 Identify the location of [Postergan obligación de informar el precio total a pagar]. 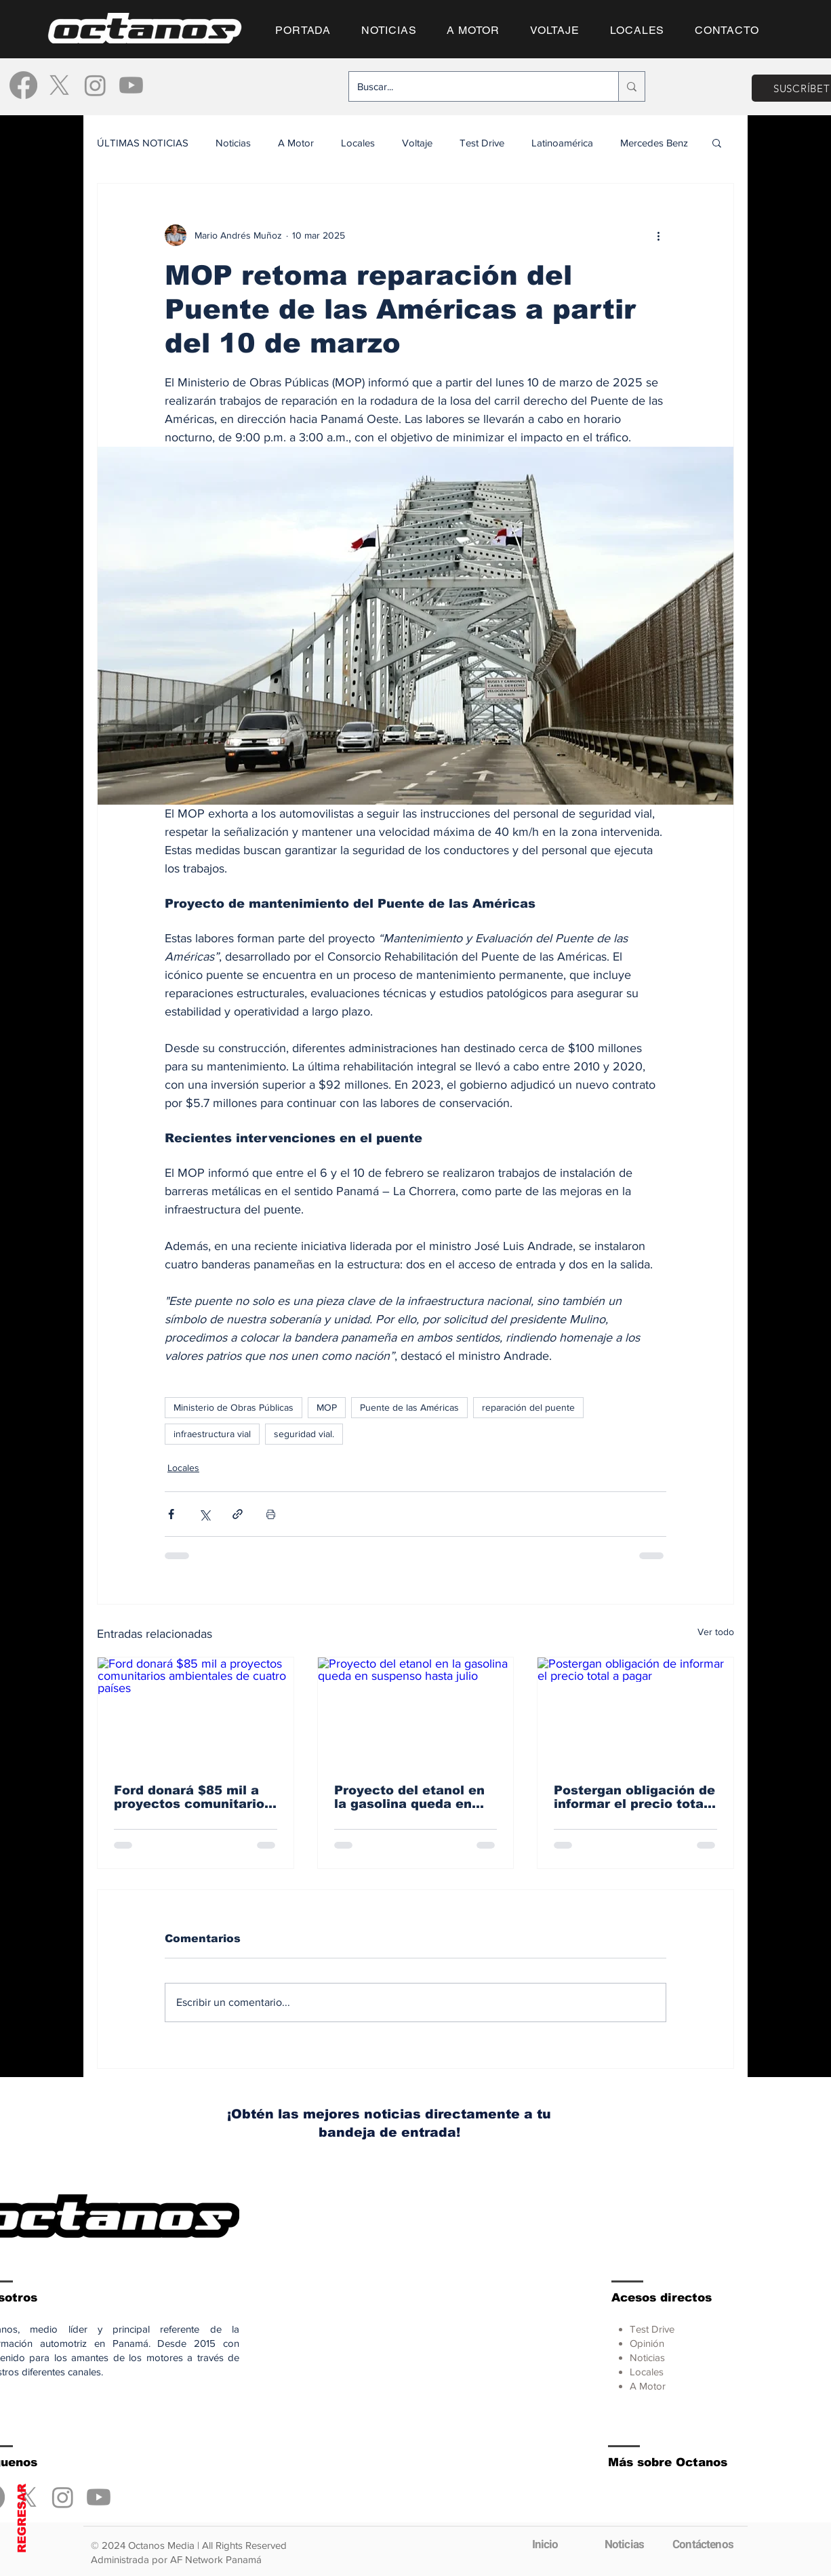
(635, 1712).